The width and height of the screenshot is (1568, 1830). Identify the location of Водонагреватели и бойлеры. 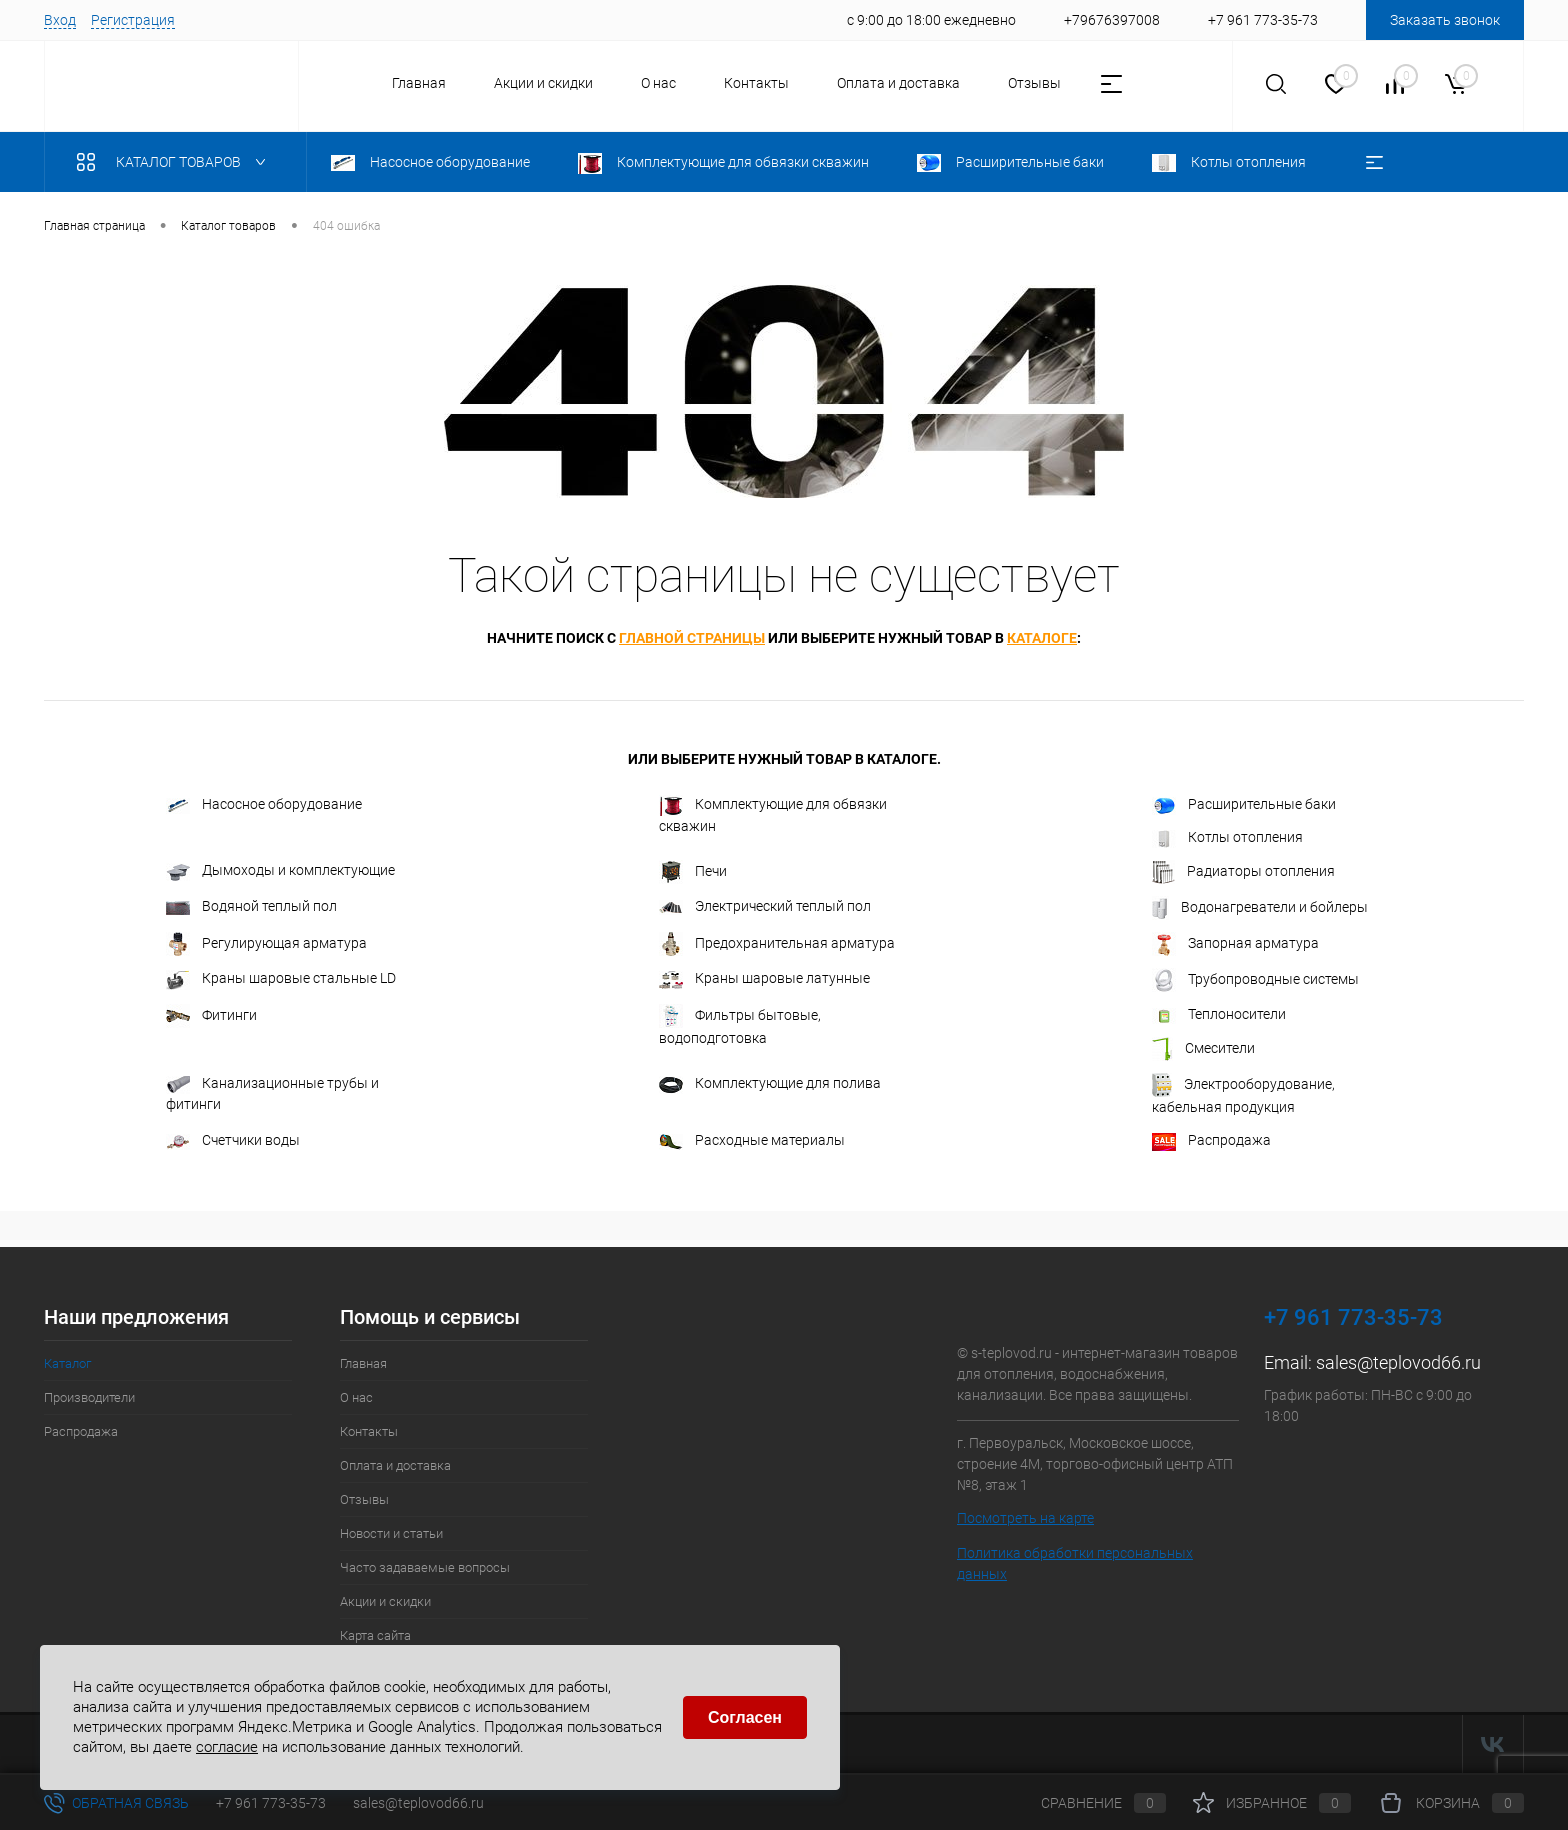
(1260, 908).